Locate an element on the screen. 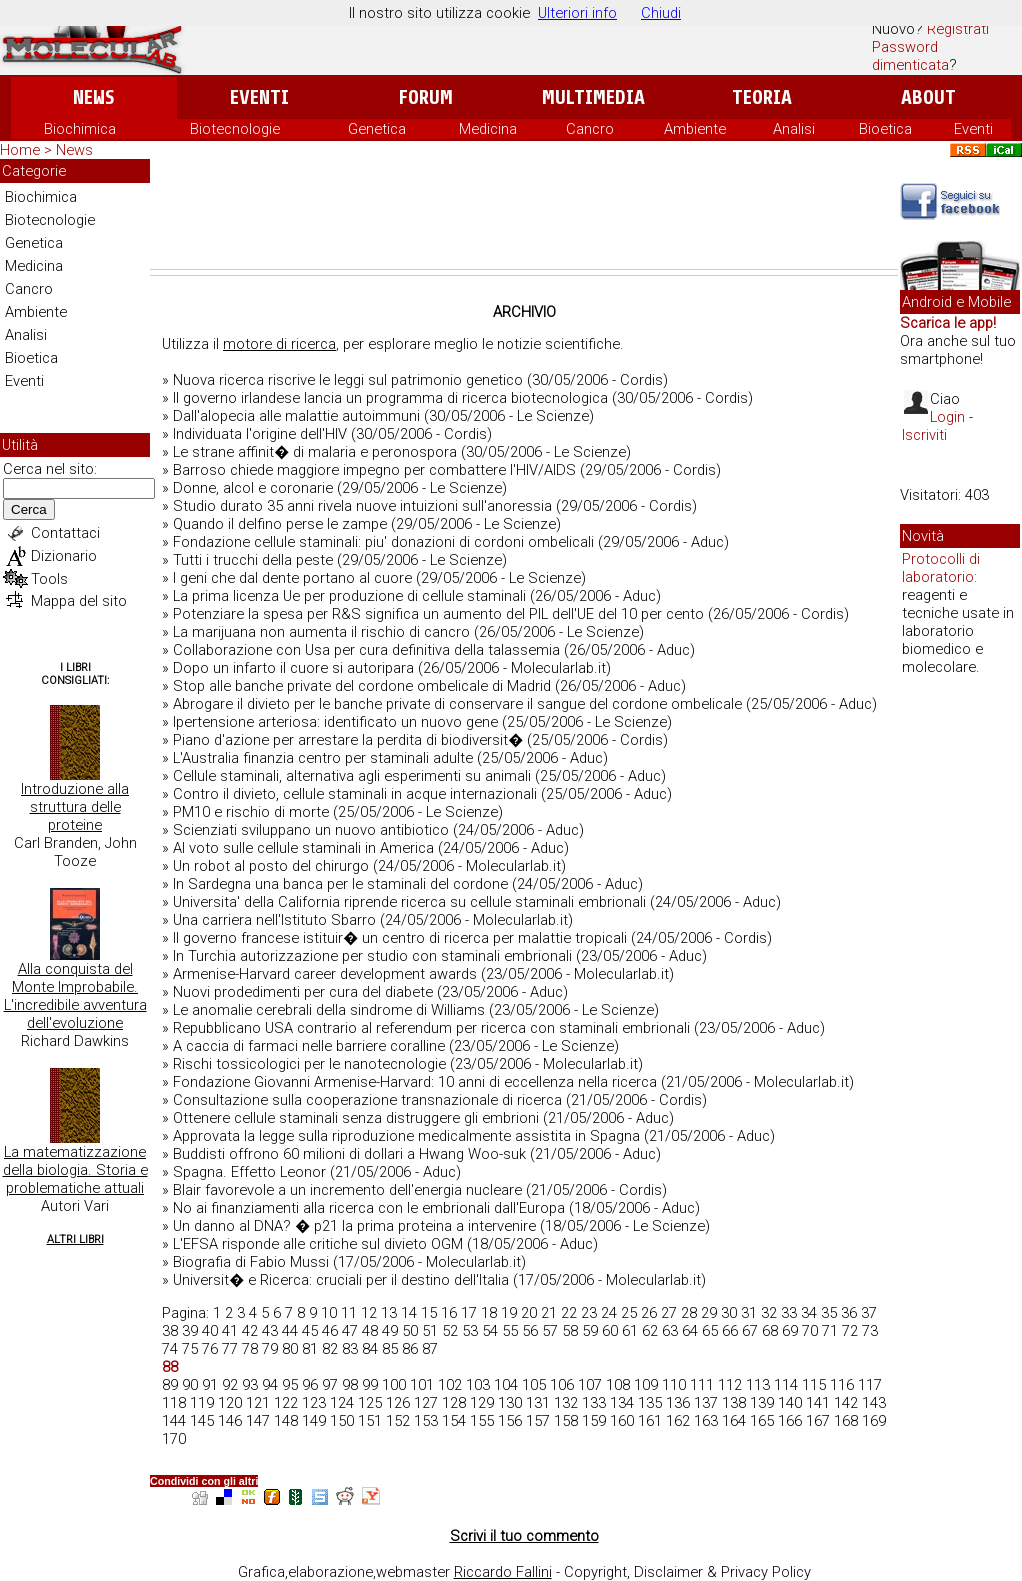 This screenshot has width=1022, height=1581. 110 is located at coordinates (674, 1385).